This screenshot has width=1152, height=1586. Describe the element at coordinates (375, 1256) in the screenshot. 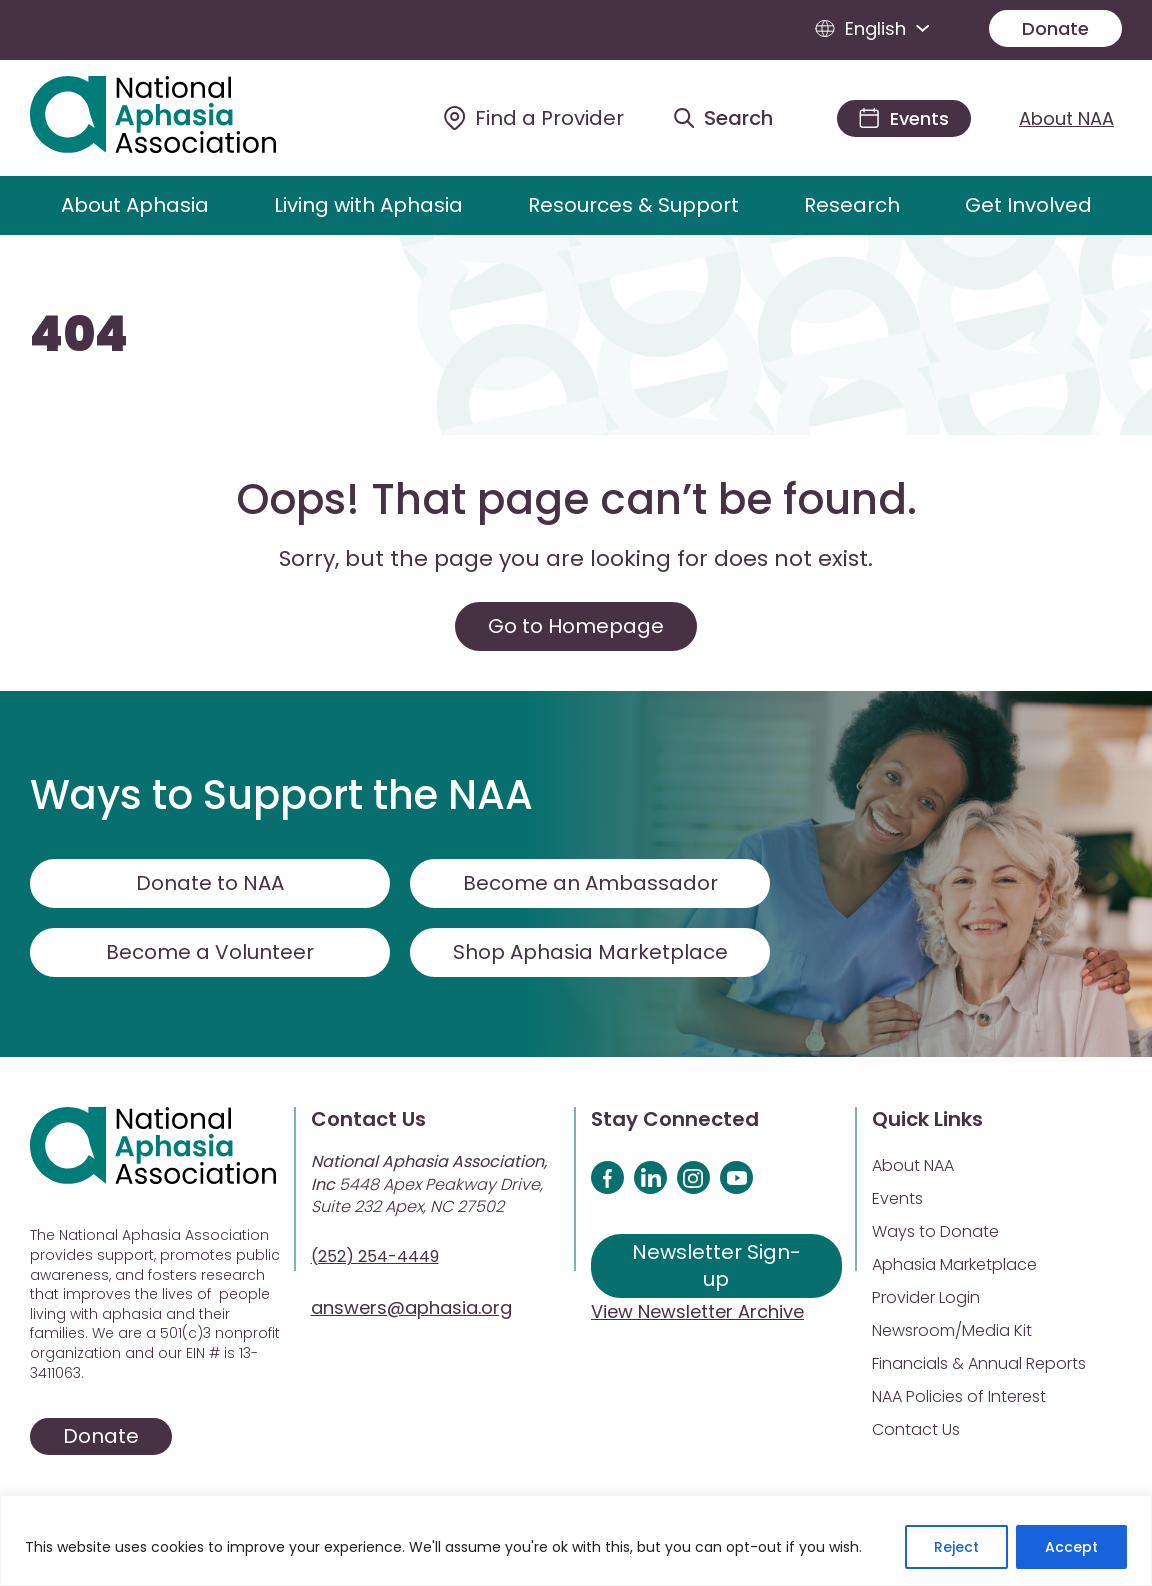

I see `(252) 254-4449` at that location.